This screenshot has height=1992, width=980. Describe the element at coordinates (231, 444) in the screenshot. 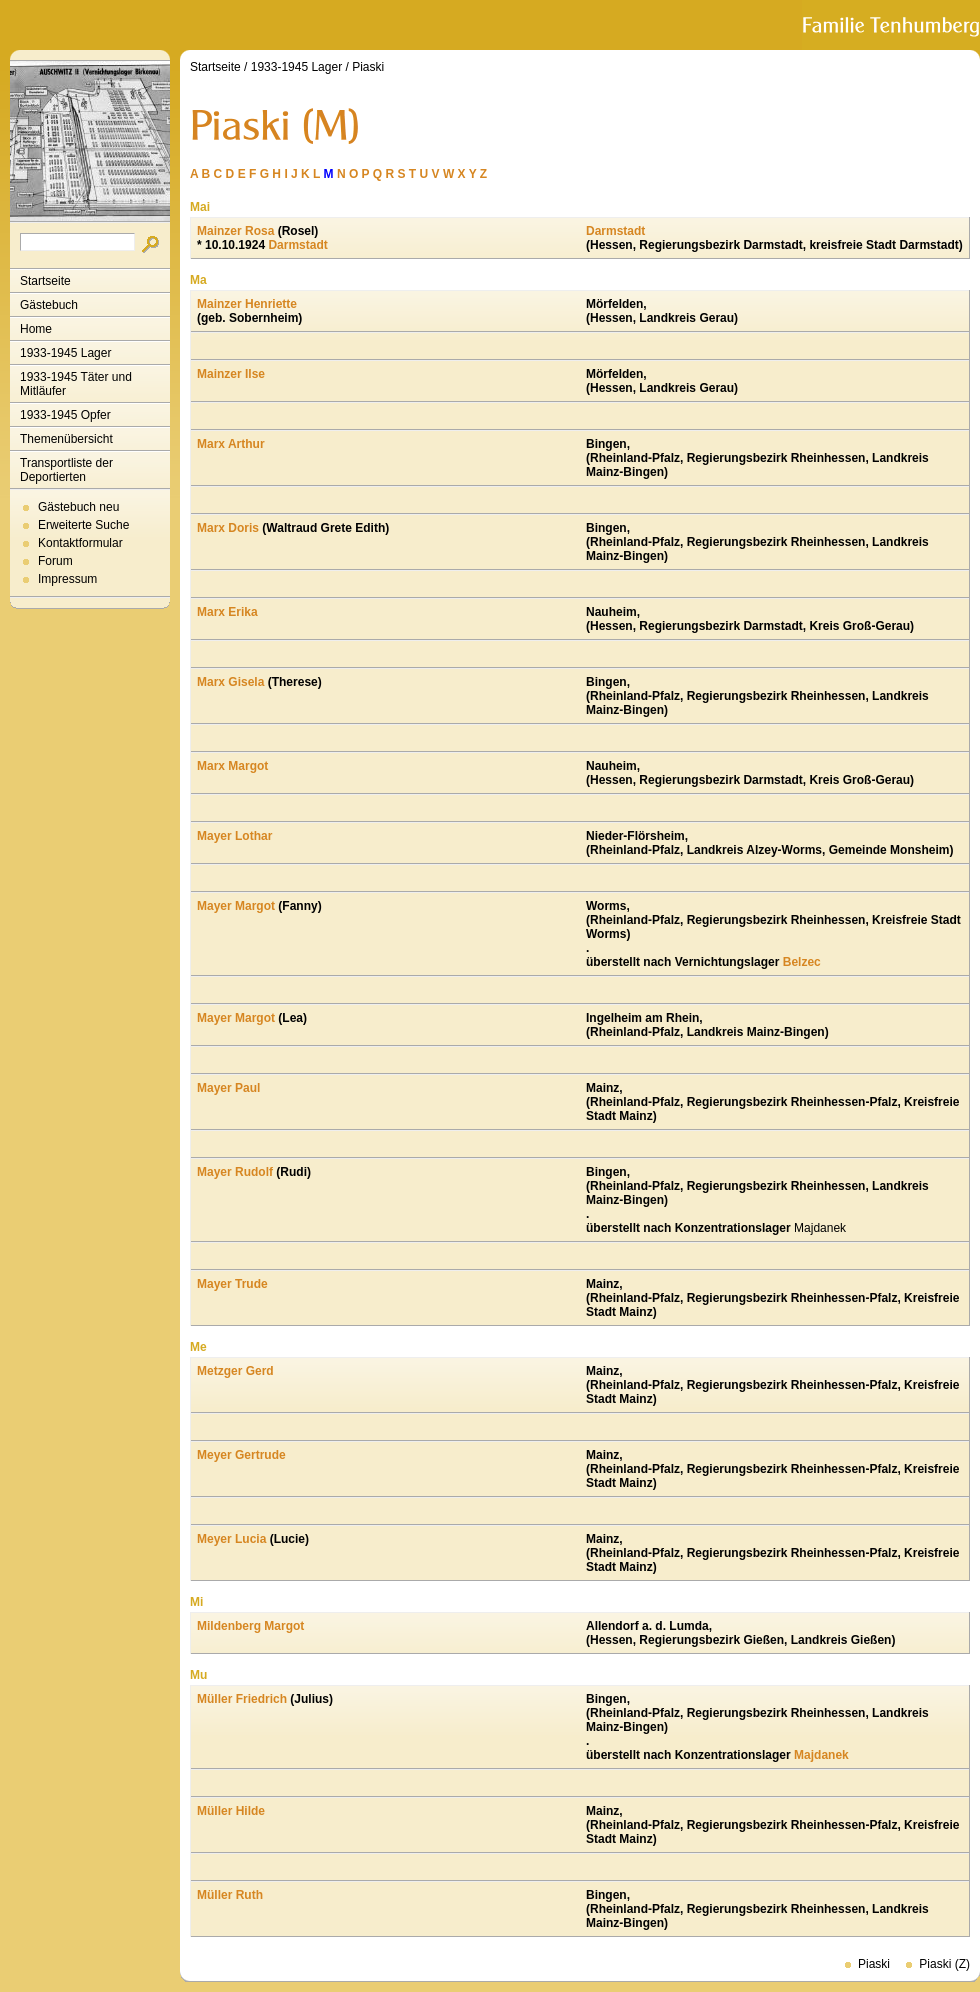

I see `Marx Arthur` at that location.